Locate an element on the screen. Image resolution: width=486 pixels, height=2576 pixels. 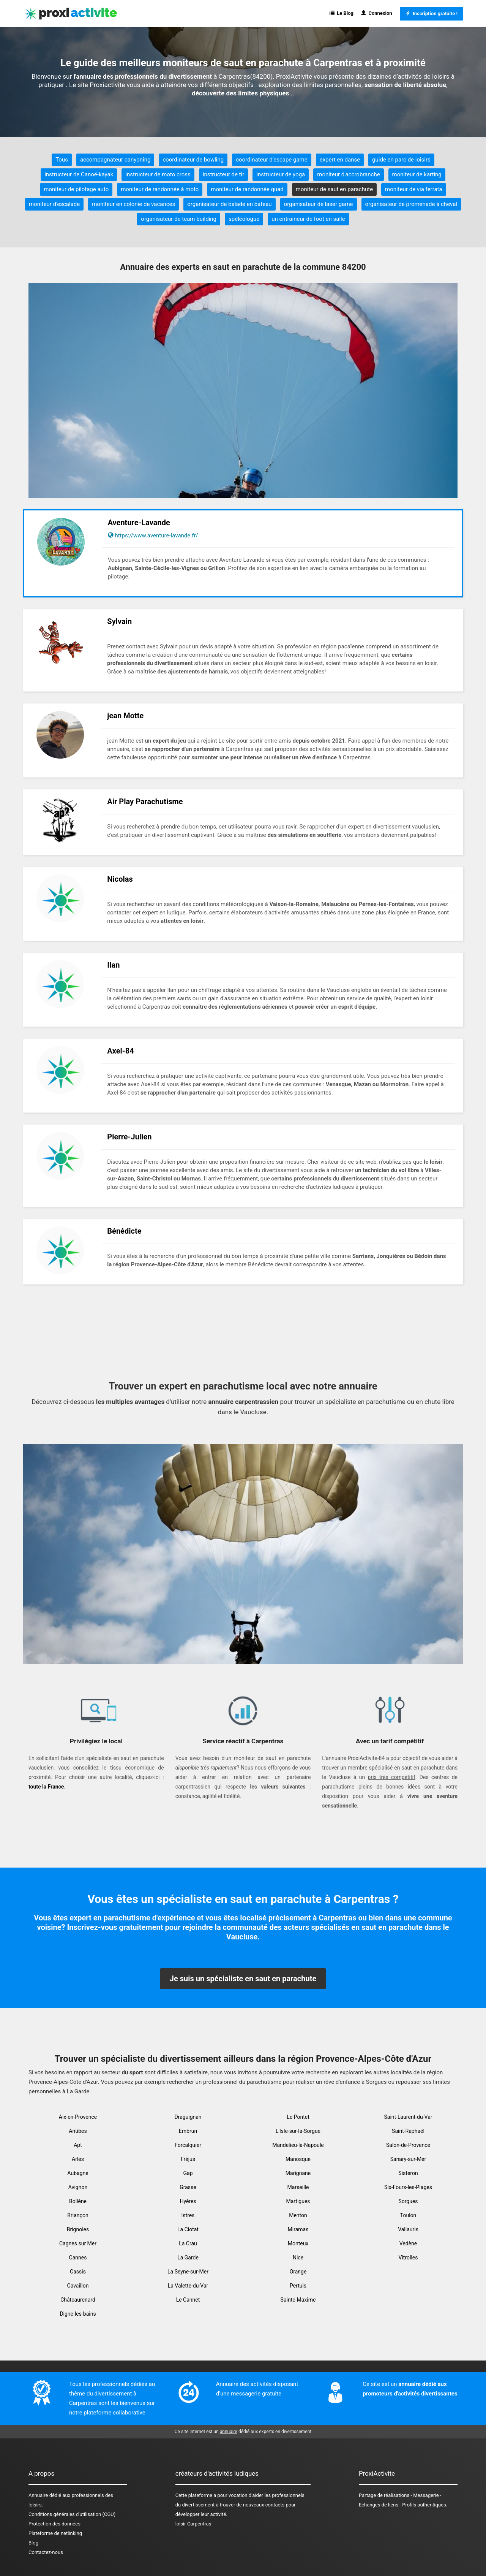
Saint-Raphaël is located at coordinates (408, 2131).